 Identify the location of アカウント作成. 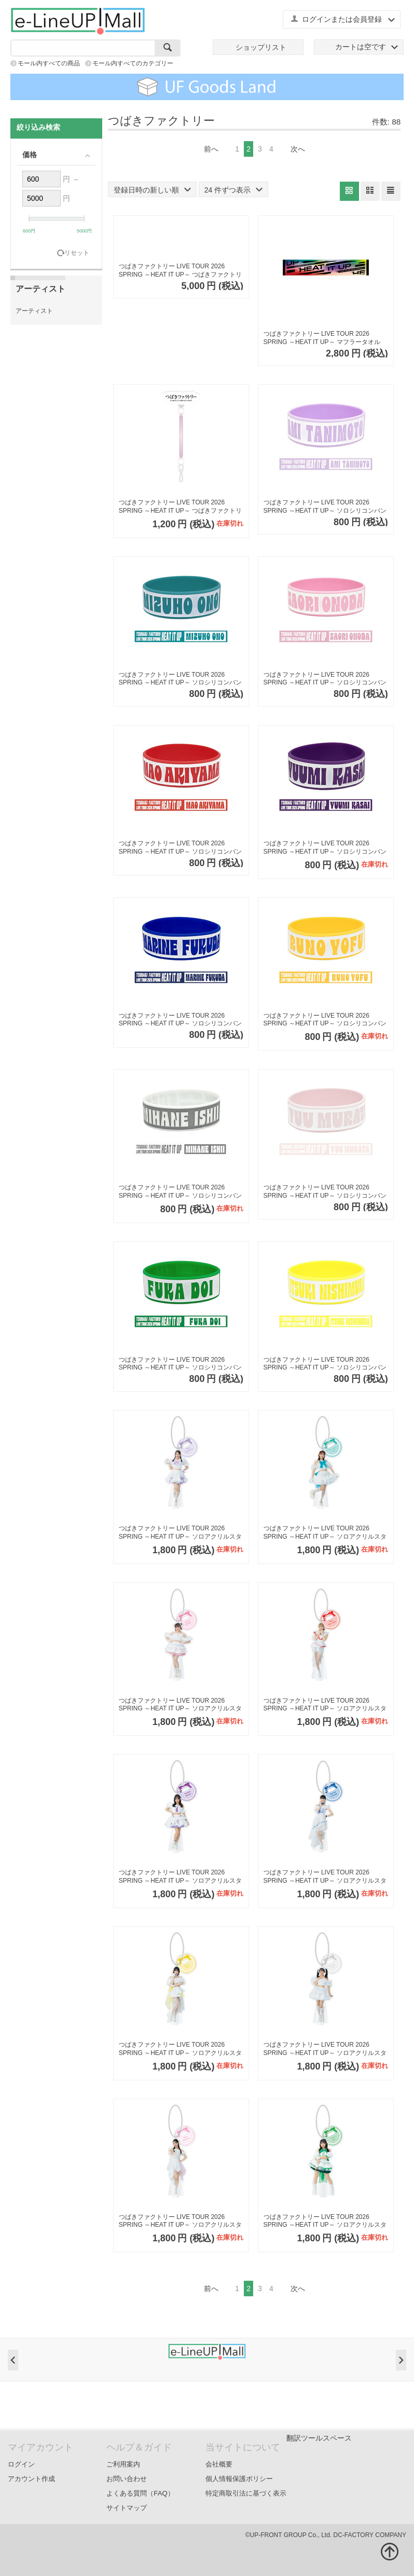
(31, 2479).